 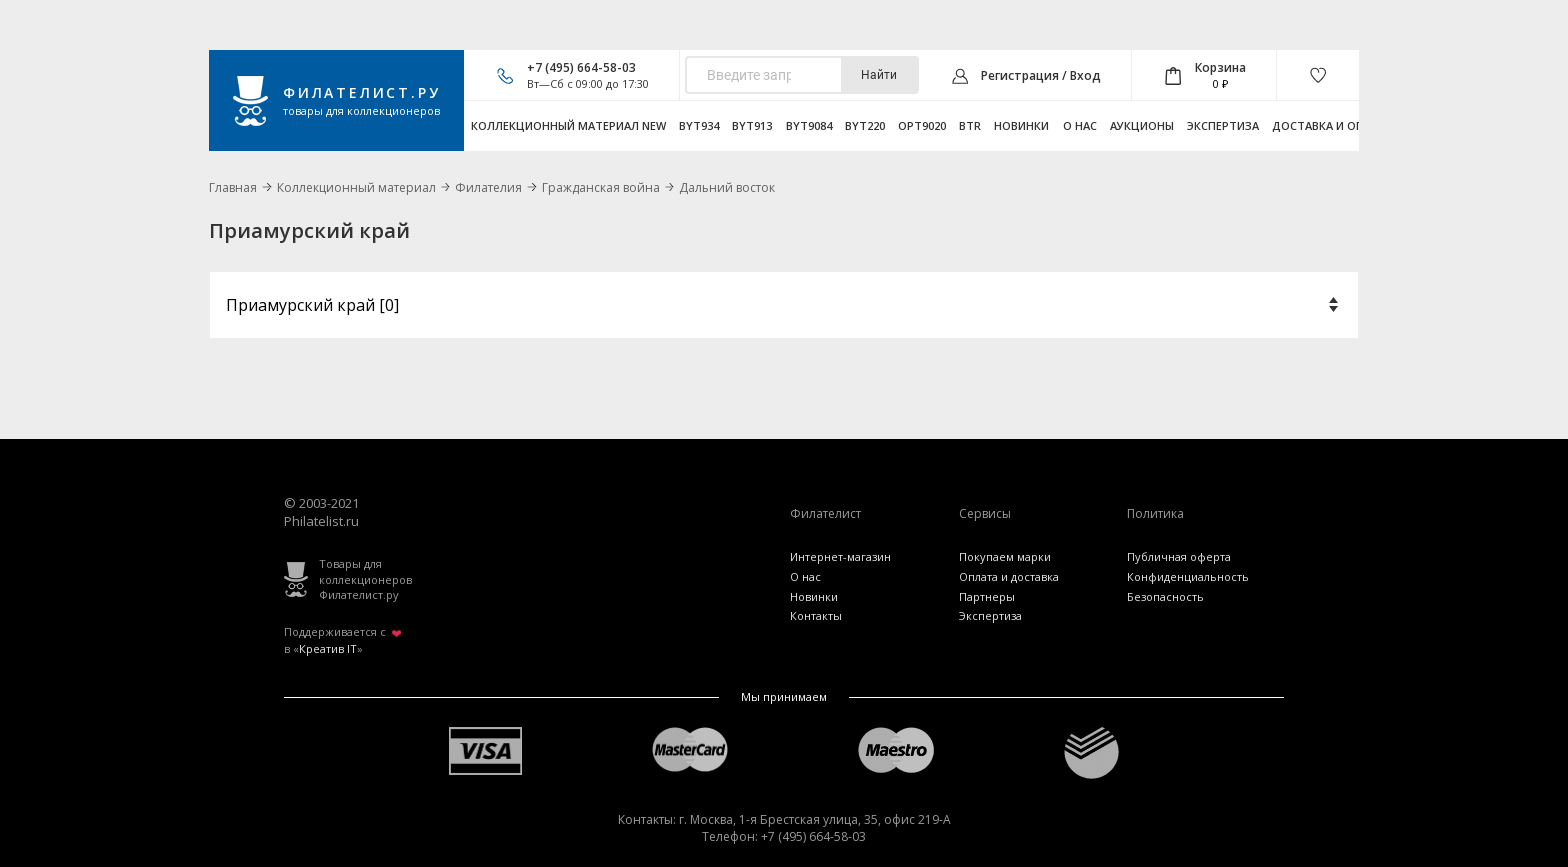 I want to click on Оплата и доставка, so click(x=1009, y=576).